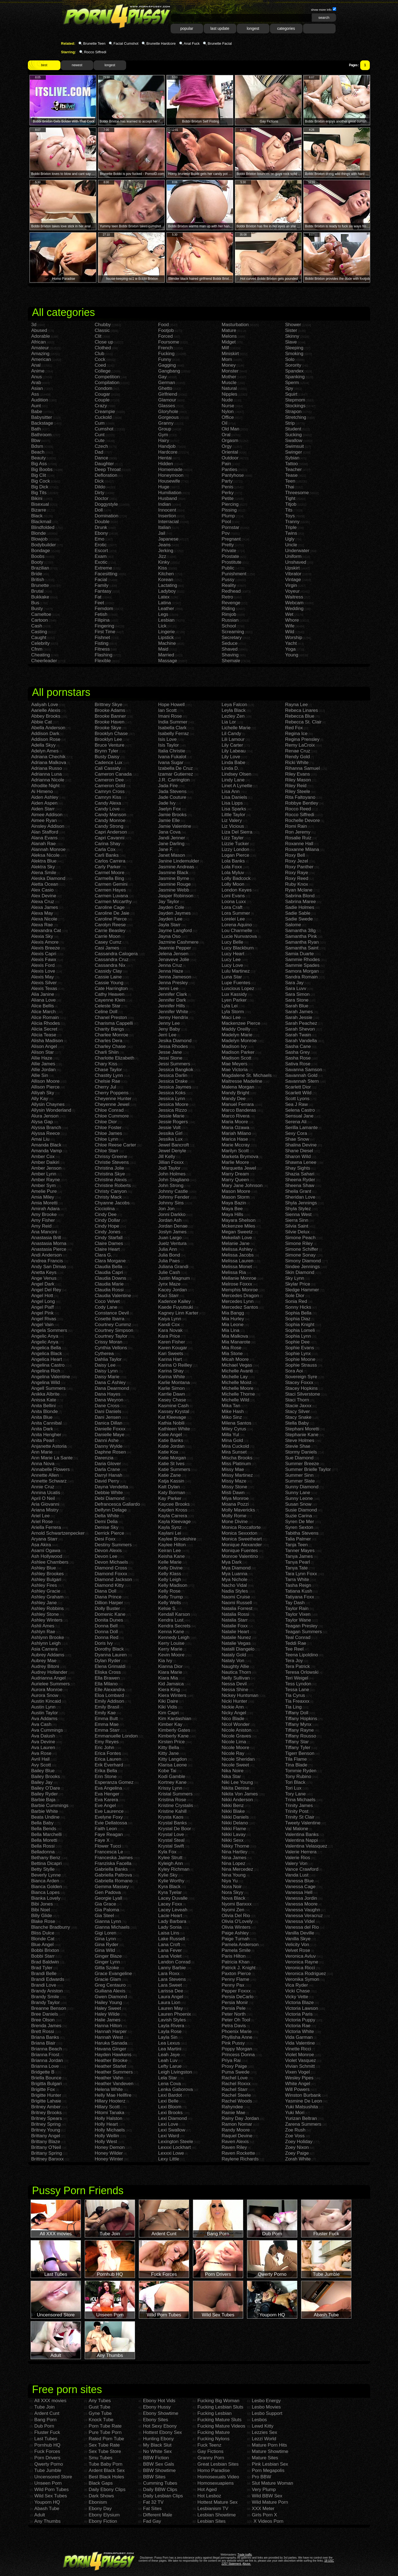 The image size is (398, 2576). I want to click on Pornstar, so click(230, 527).